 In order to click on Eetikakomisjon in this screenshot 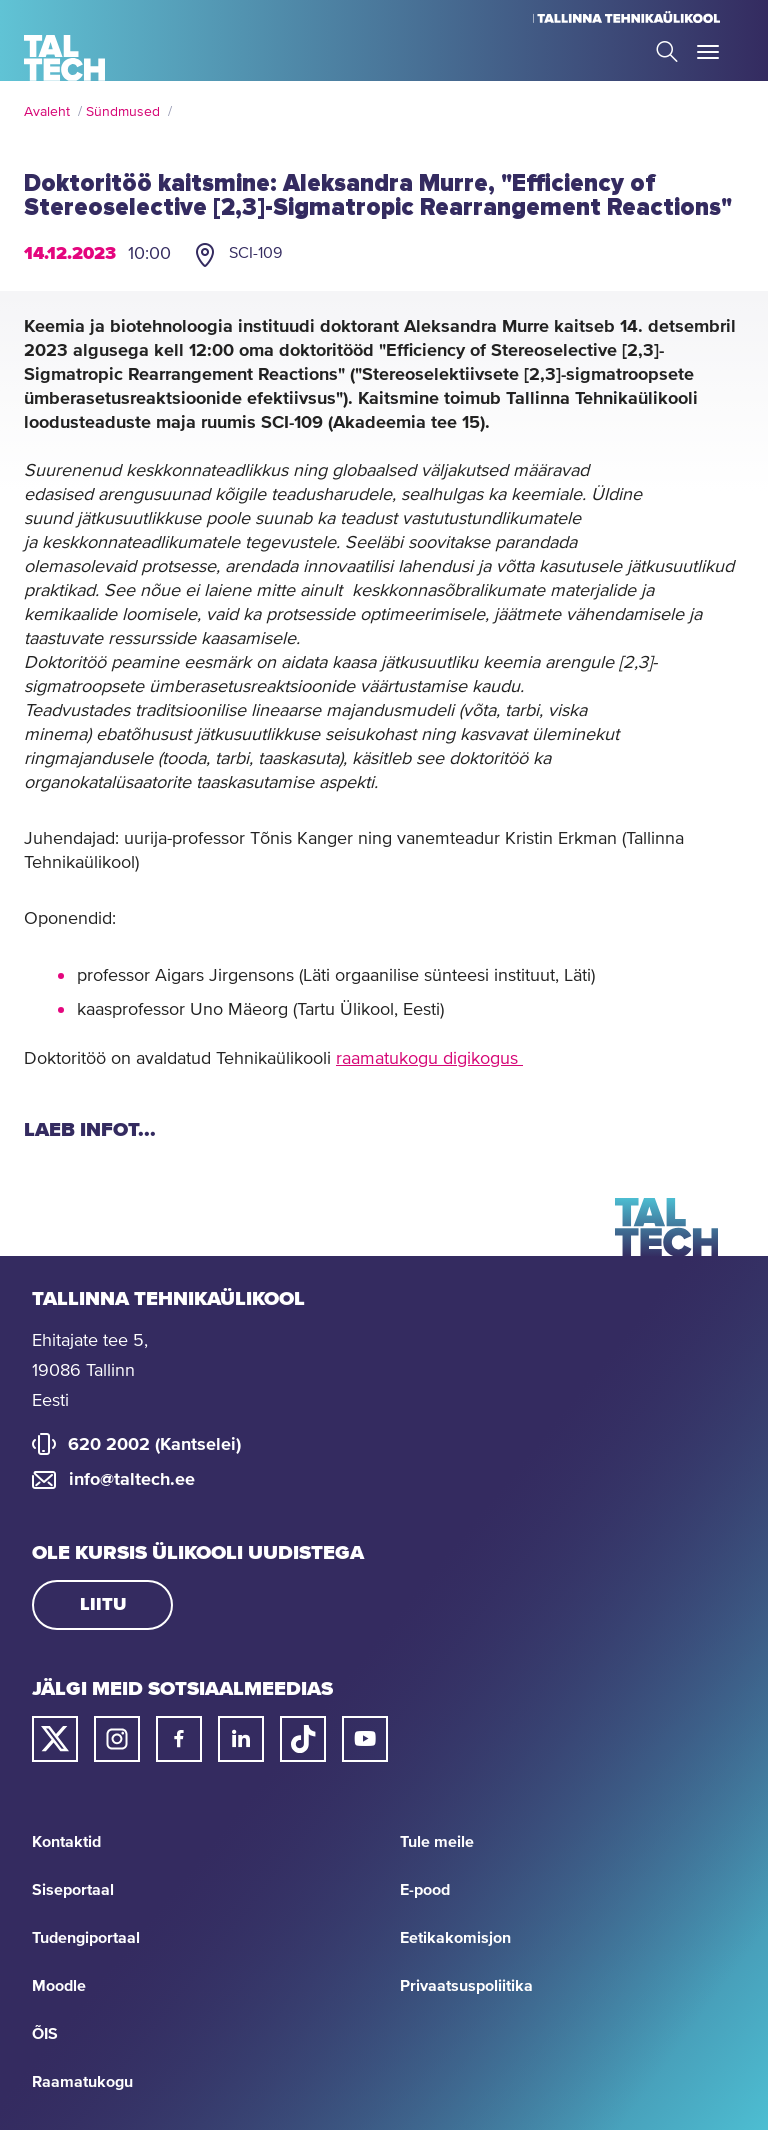, I will do `click(455, 1938)`.